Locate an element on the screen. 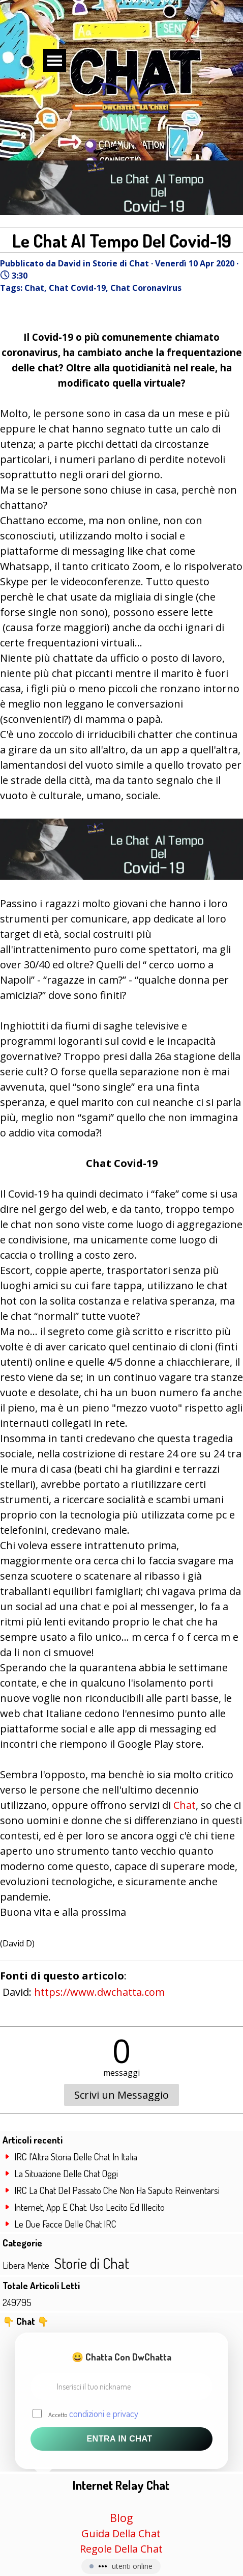 This screenshot has height=2576, width=243. Blog is located at coordinates (121, 2517).